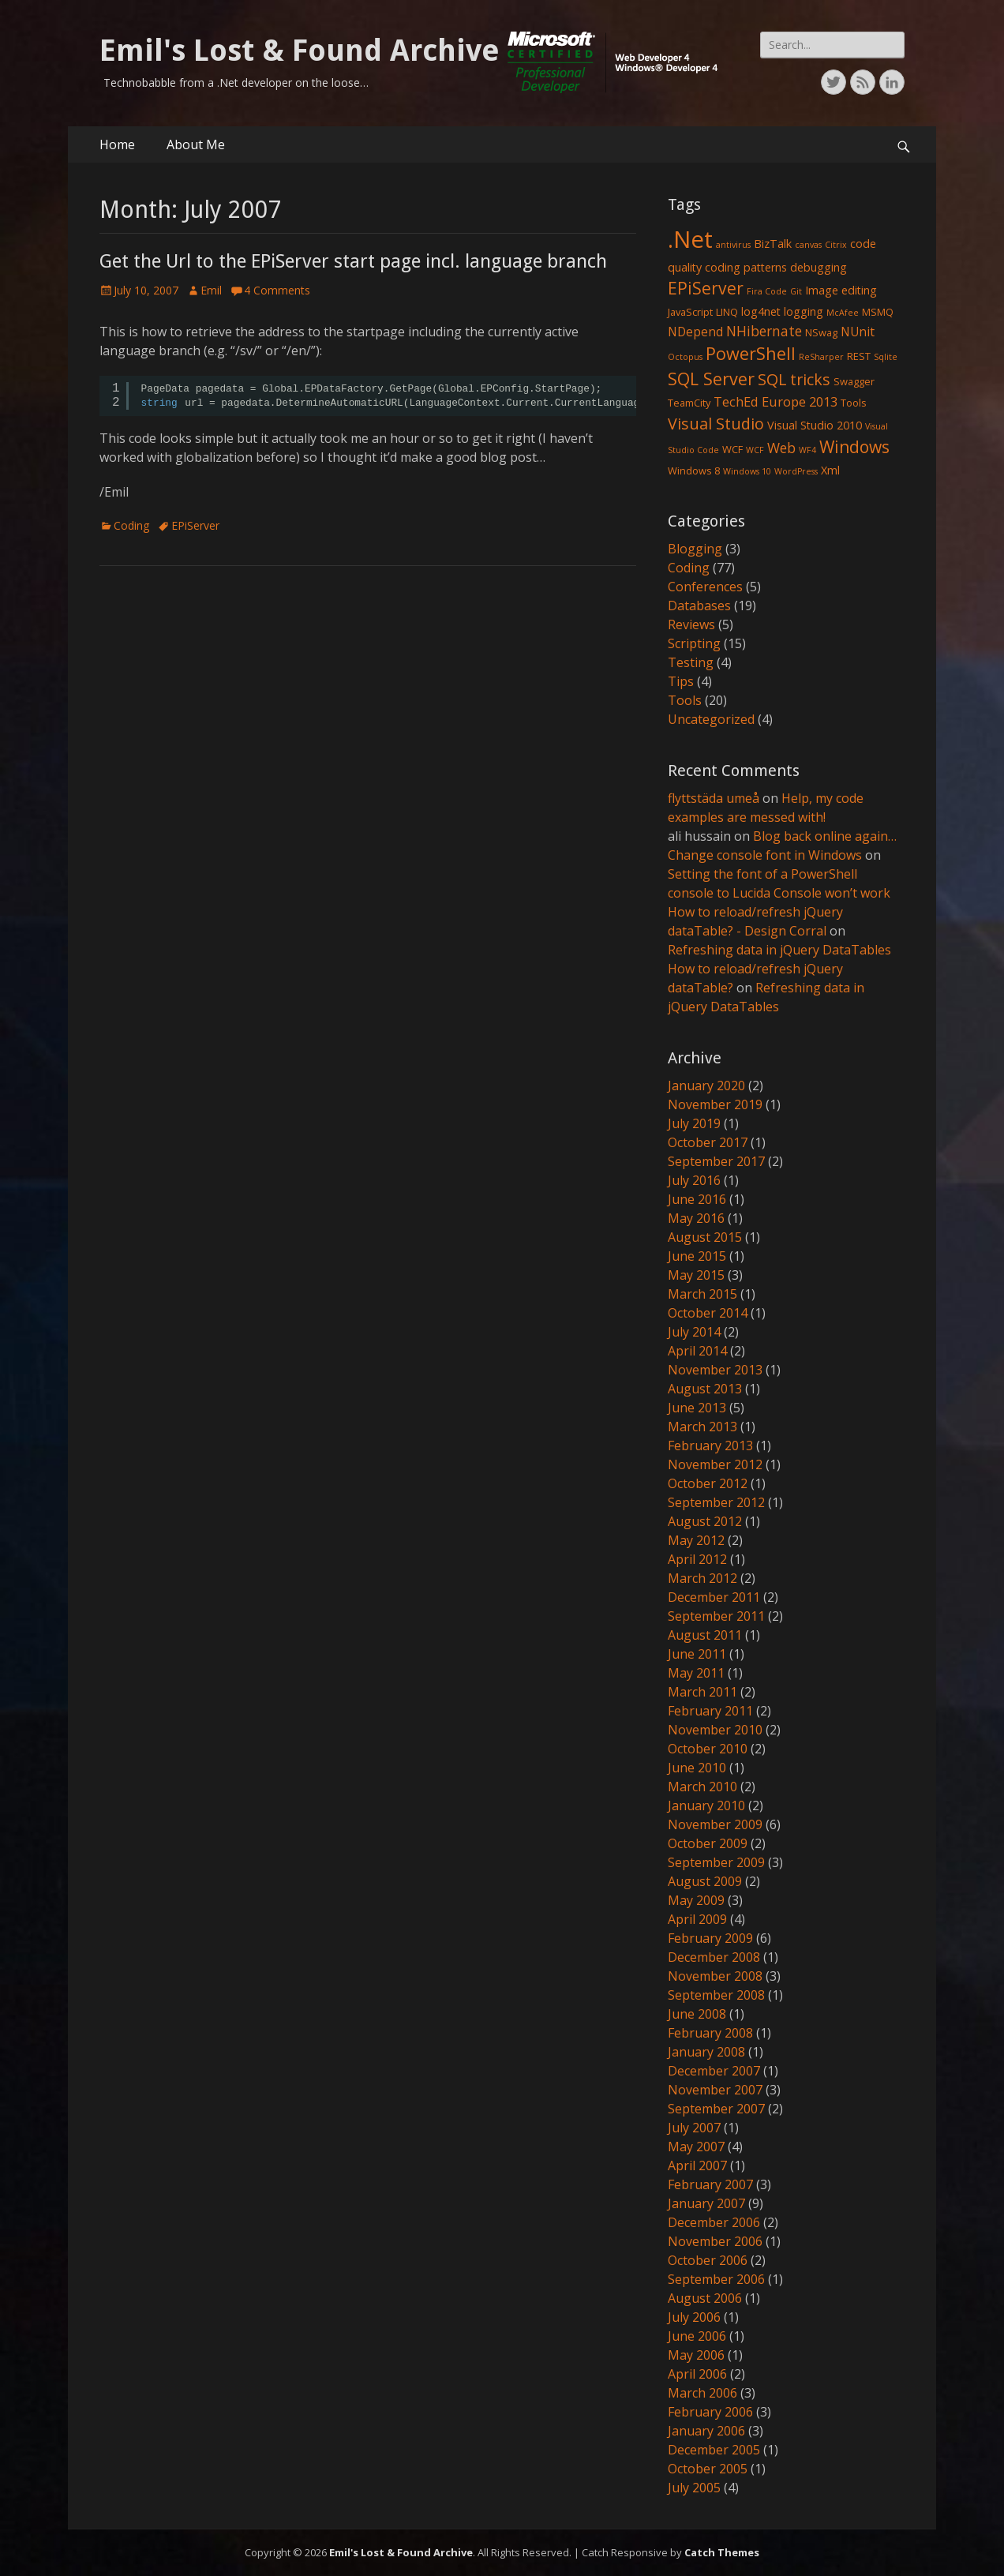 The image size is (1004, 2576). Describe the element at coordinates (707, 2260) in the screenshot. I see `October 2006` at that location.